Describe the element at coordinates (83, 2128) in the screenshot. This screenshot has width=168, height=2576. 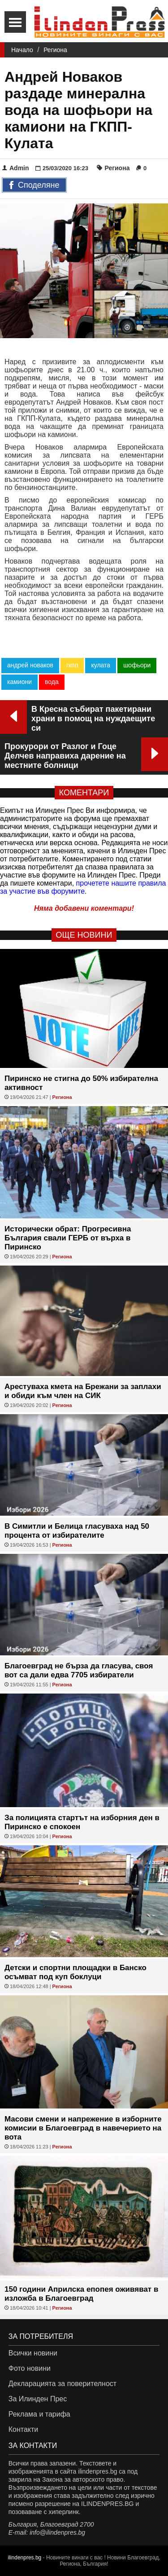
I see `Масови смени и напрежение в изборните комисии в Благоевград в навечерието на вота` at that location.